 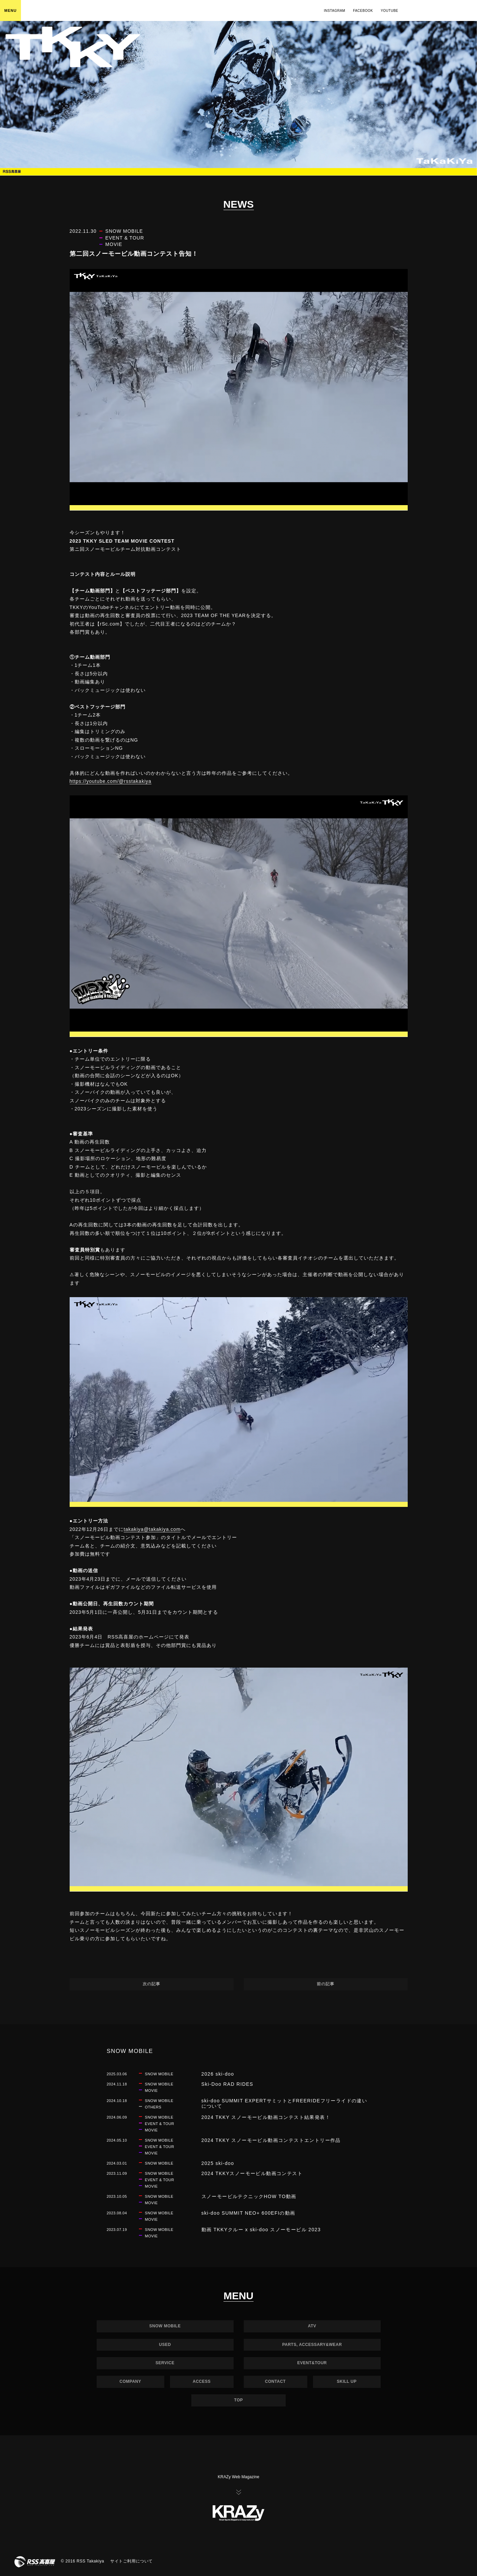 What do you see at coordinates (10, 10) in the screenshot?
I see `MENU` at bounding box center [10, 10].